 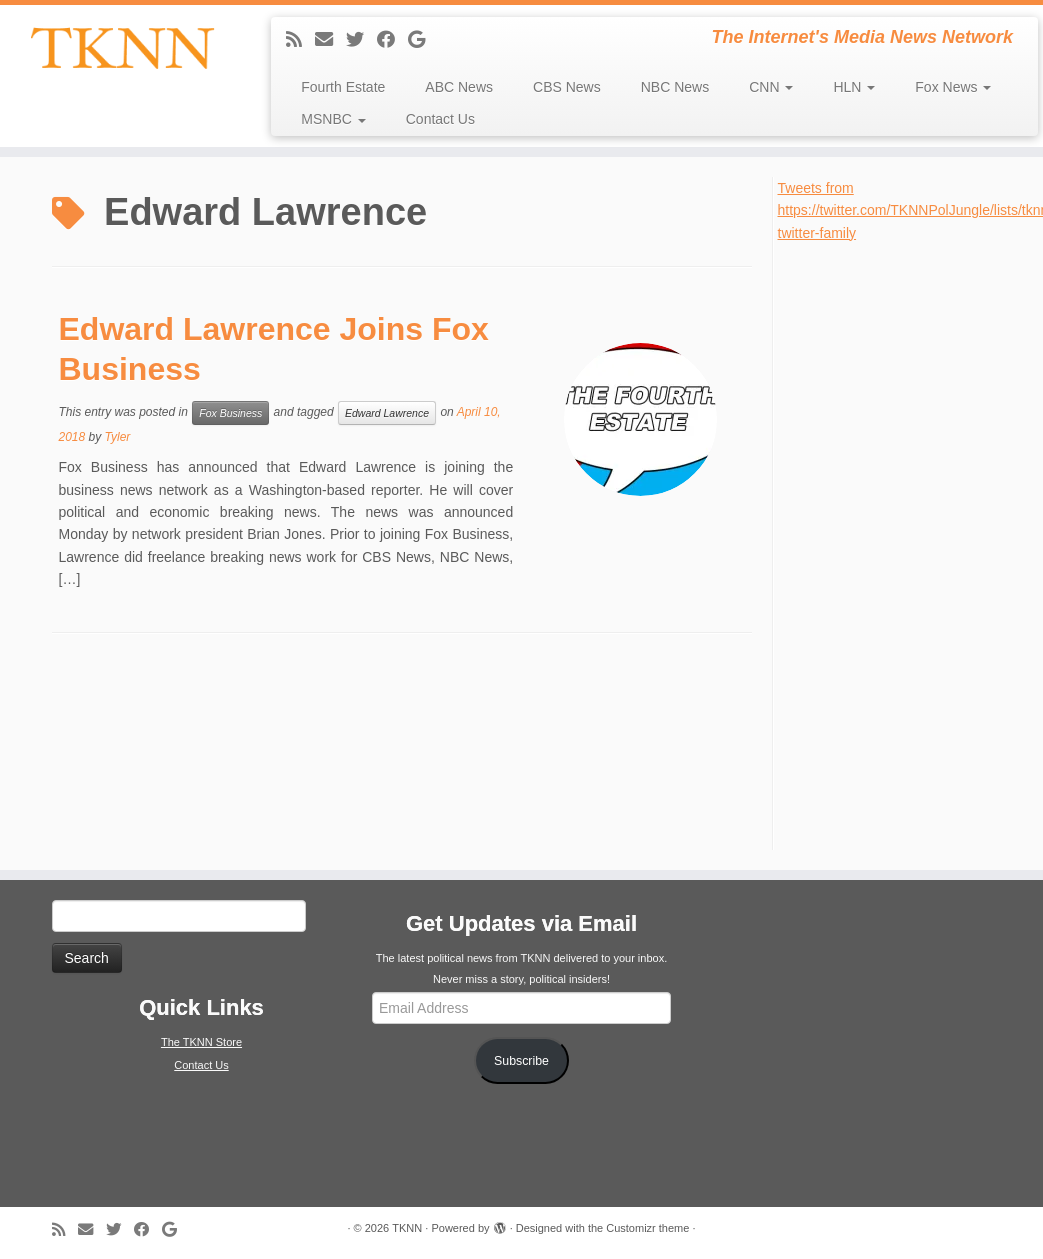 I want to click on Subscribe, so click(x=521, y=1061).